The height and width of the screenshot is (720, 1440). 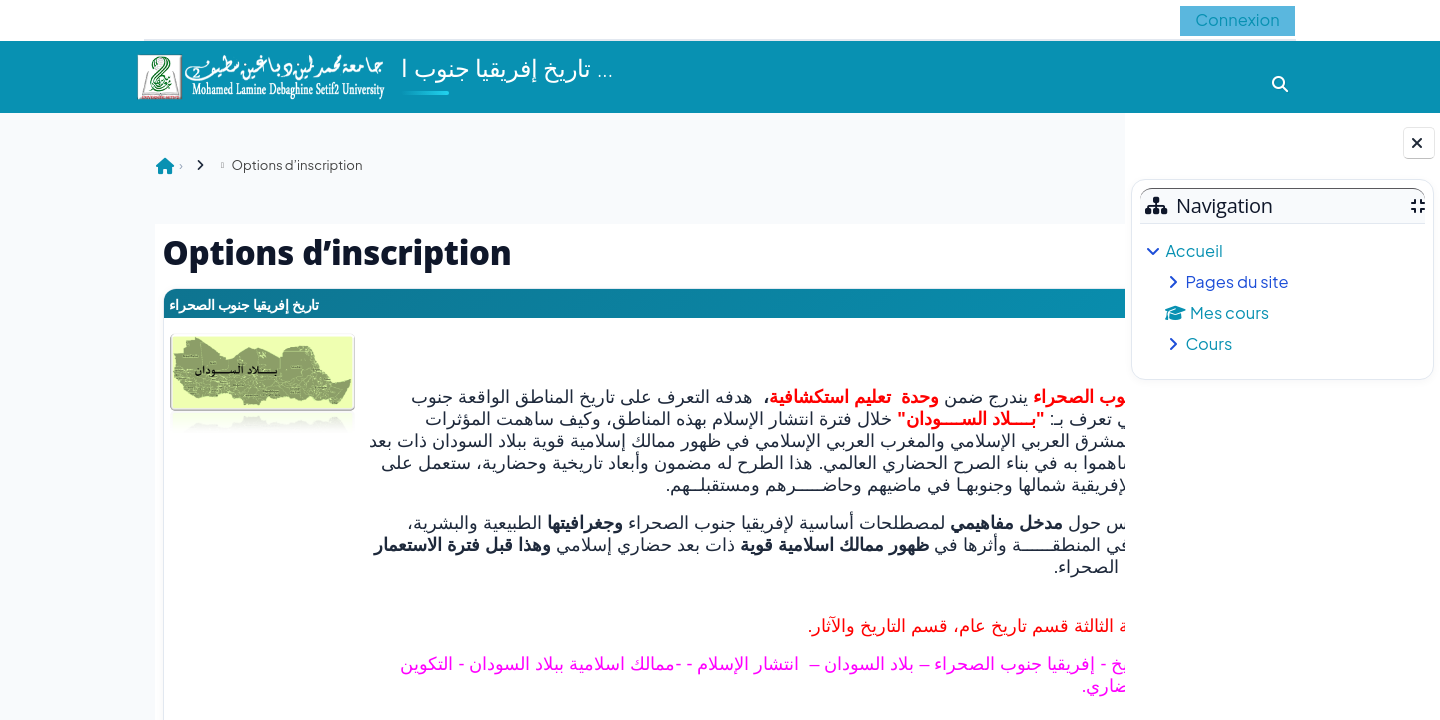 What do you see at coordinates (1419, 143) in the screenshot?
I see `[Fermer le tiroir des blocs]` at bounding box center [1419, 143].